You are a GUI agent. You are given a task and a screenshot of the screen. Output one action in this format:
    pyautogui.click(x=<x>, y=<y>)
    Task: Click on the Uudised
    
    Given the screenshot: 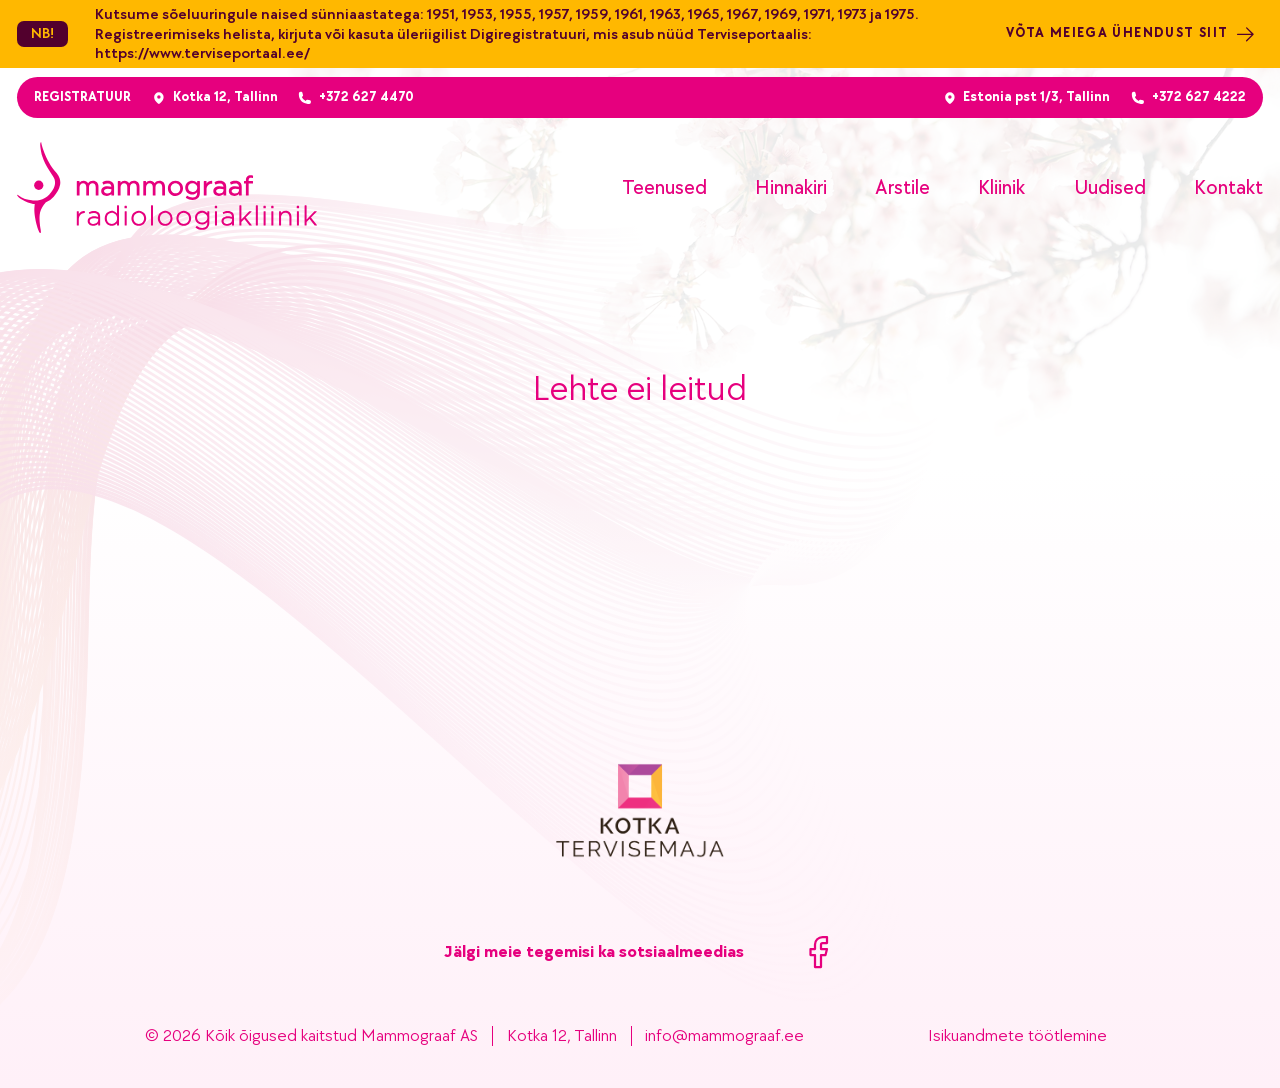 What is the action you would take?
    pyautogui.click(x=1110, y=187)
    